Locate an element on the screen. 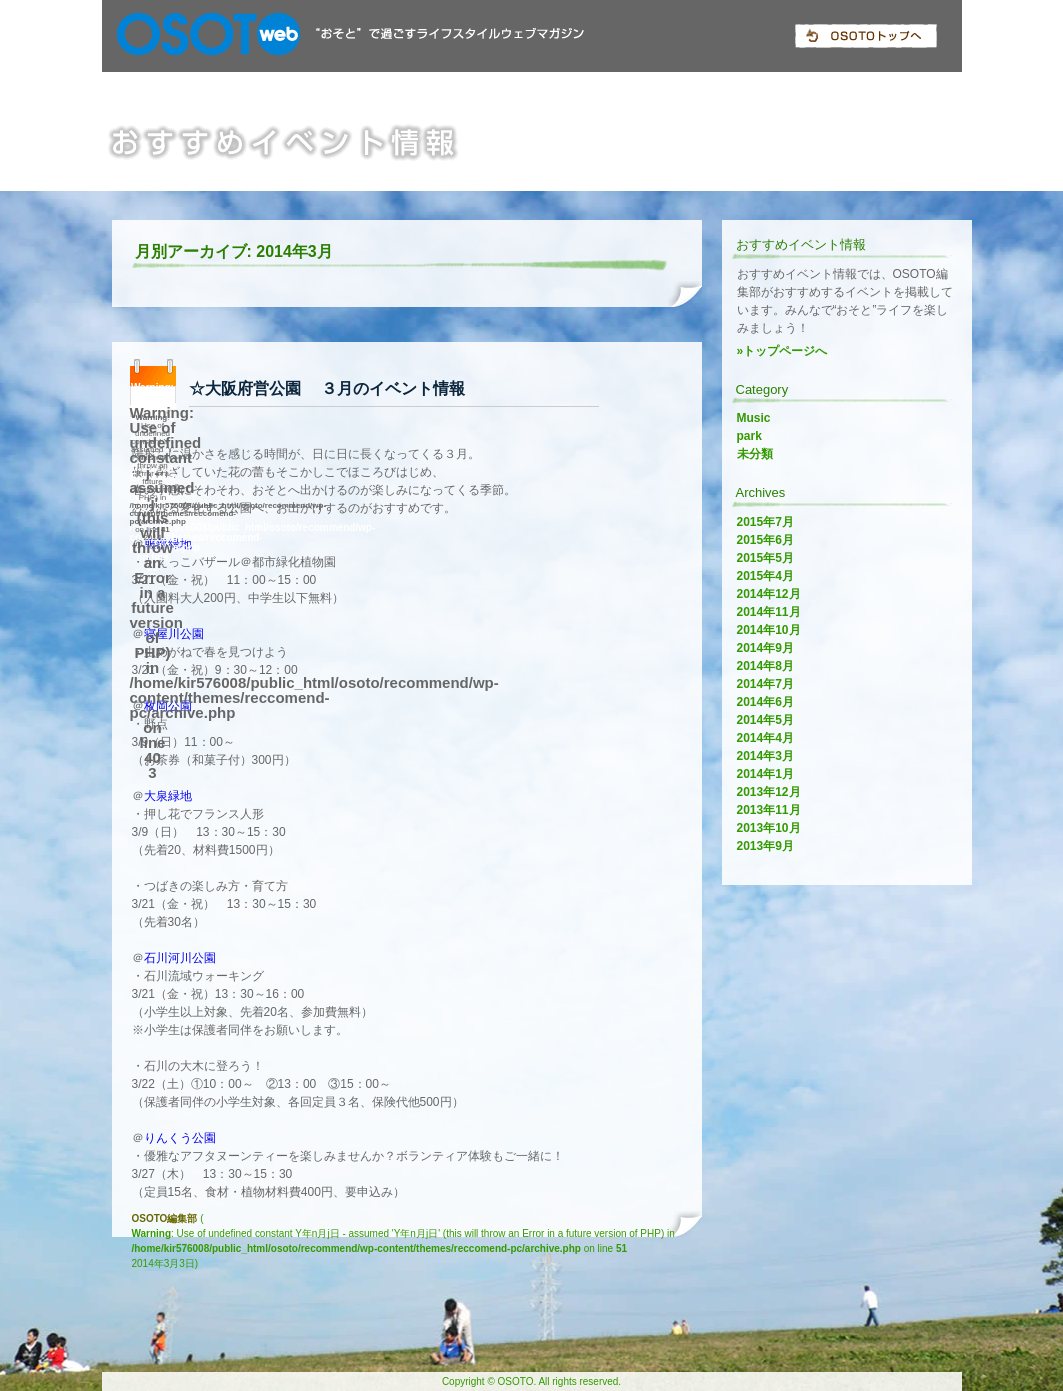  2014年12月 is located at coordinates (769, 594).